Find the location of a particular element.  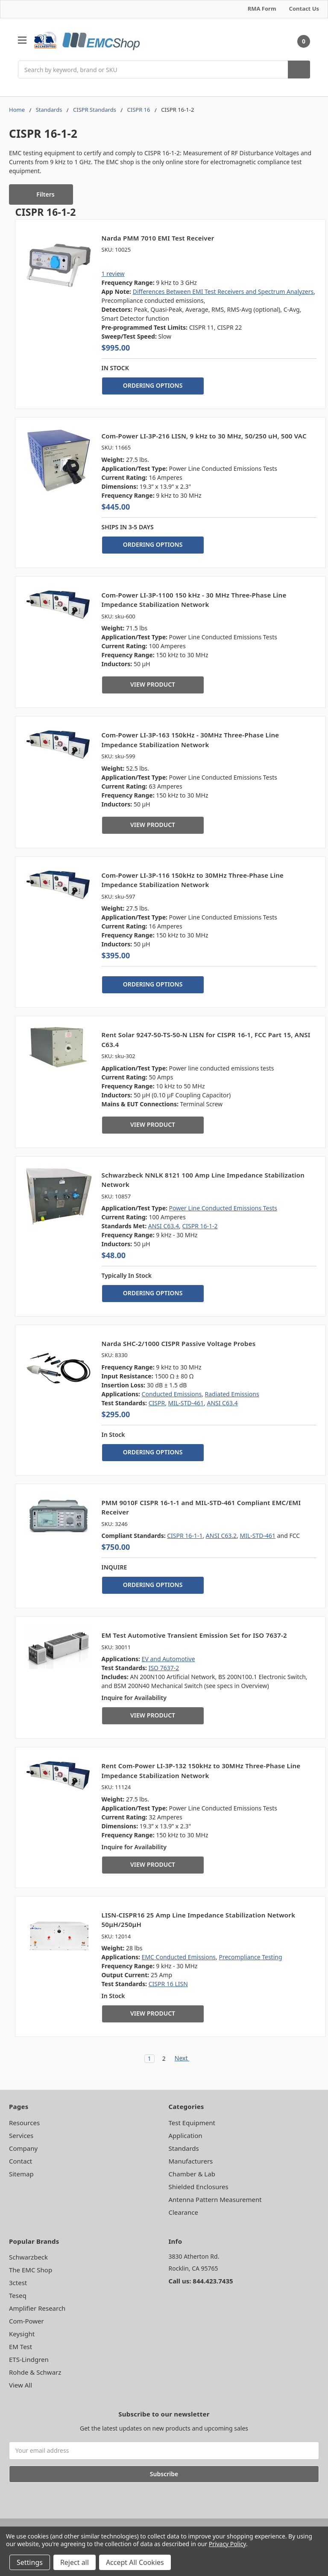

[button] is located at coordinates (41, 194).